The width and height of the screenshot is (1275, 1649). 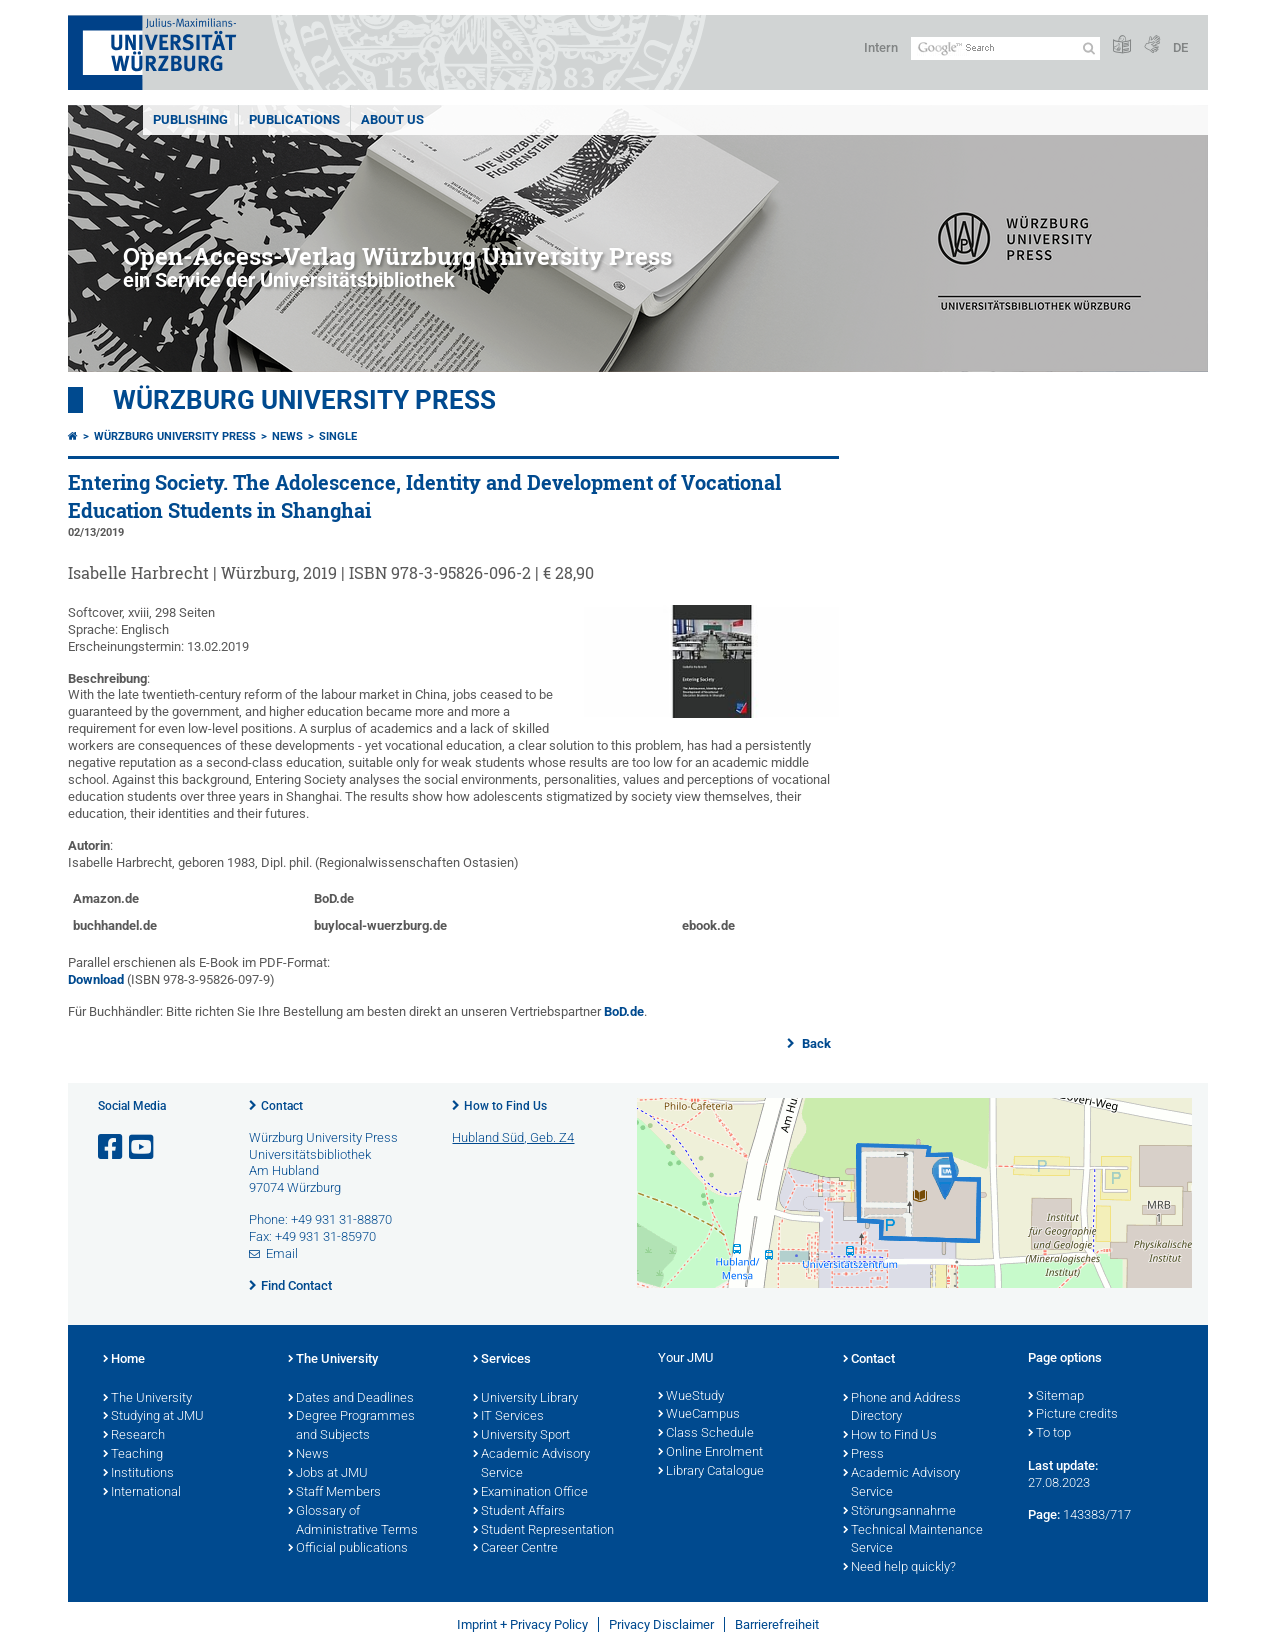 What do you see at coordinates (525, 1399) in the screenshot?
I see `University Library` at bounding box center [525, 1399].